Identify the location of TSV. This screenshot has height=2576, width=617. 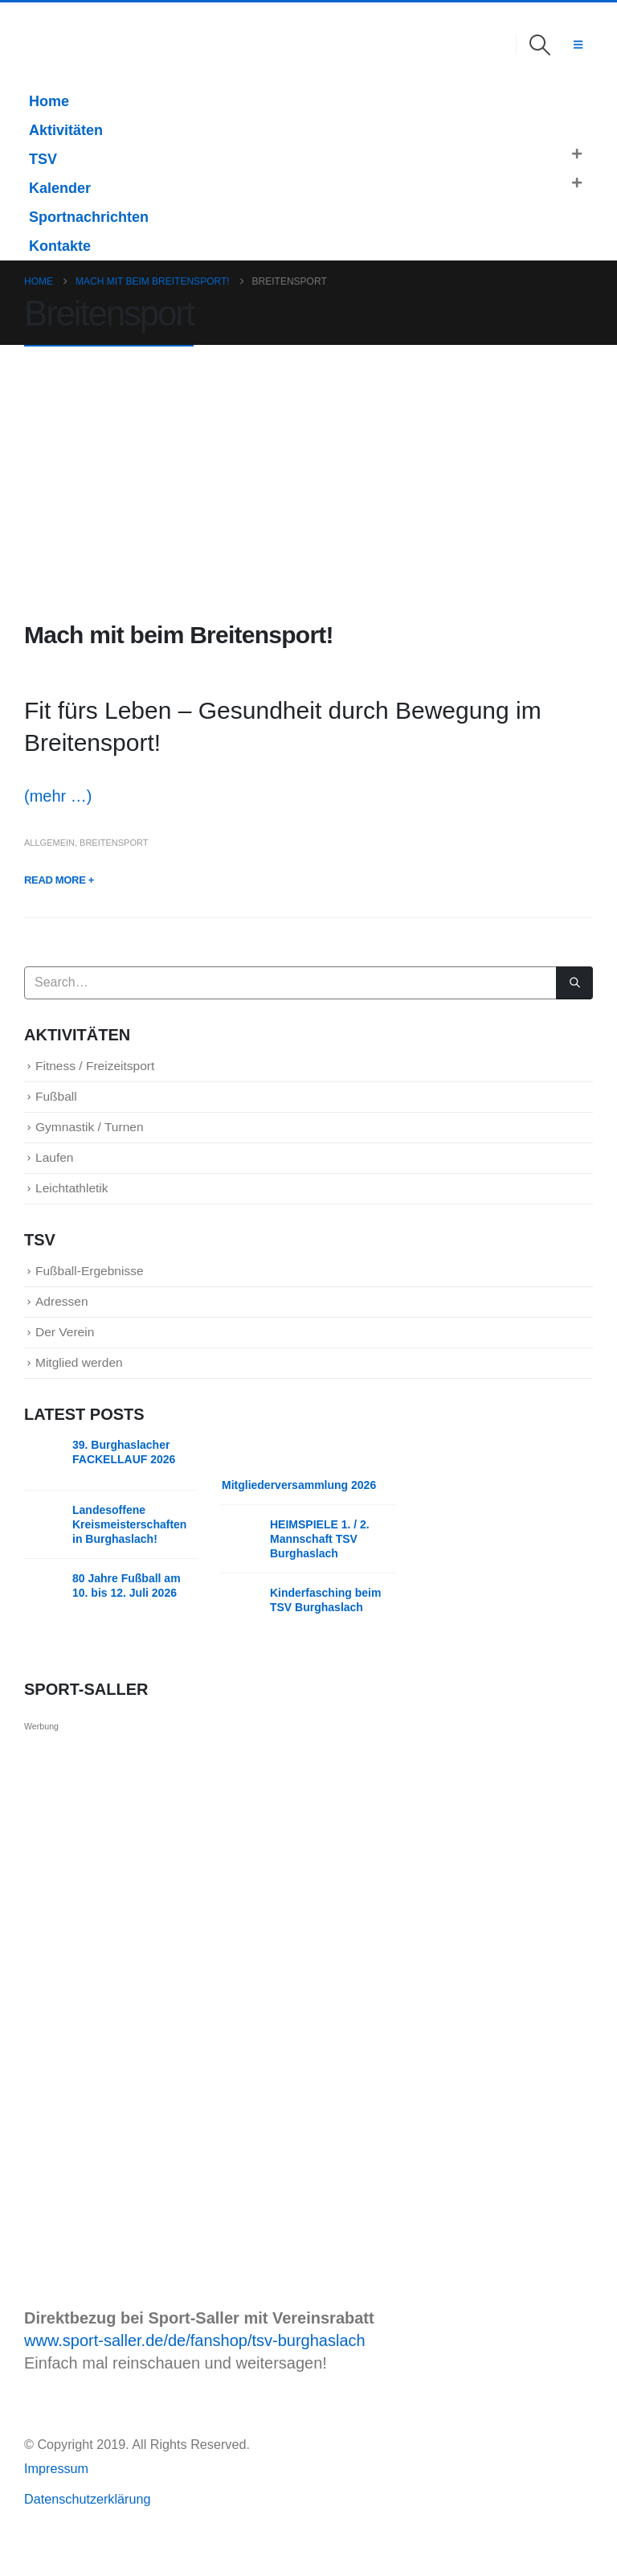
(43, 159).